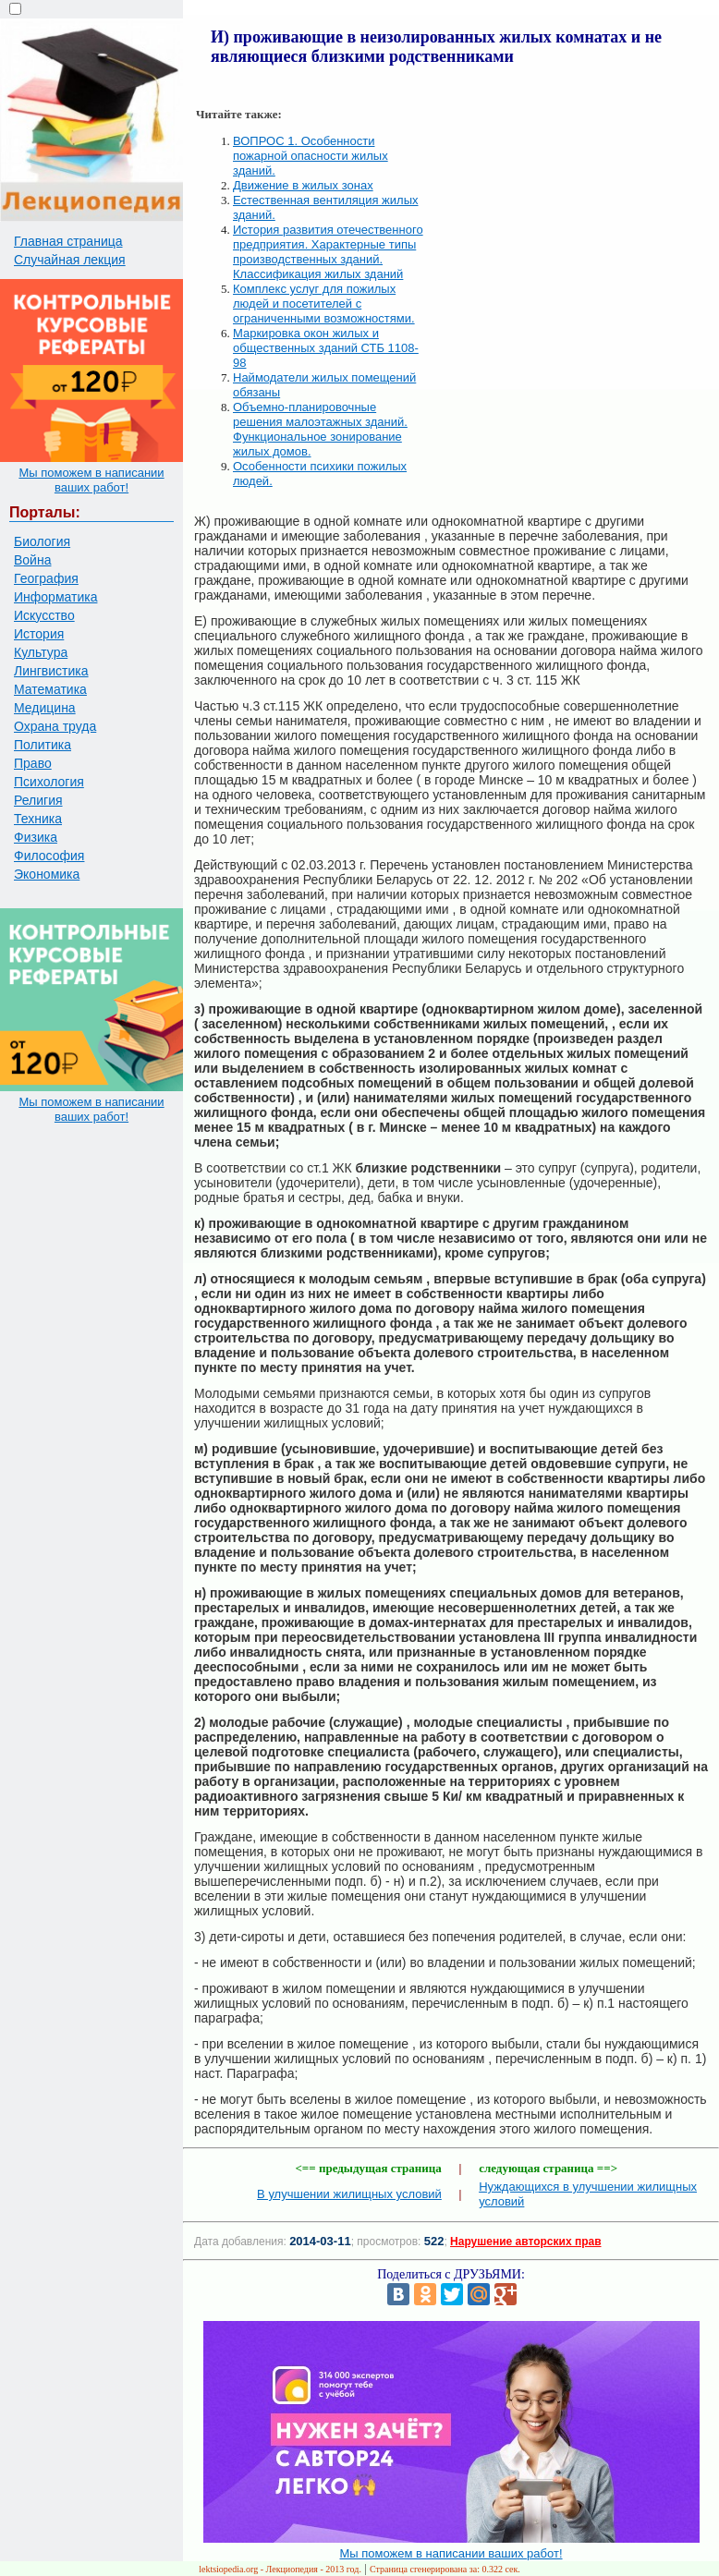  I want to click on Техника, so click(38, 818).